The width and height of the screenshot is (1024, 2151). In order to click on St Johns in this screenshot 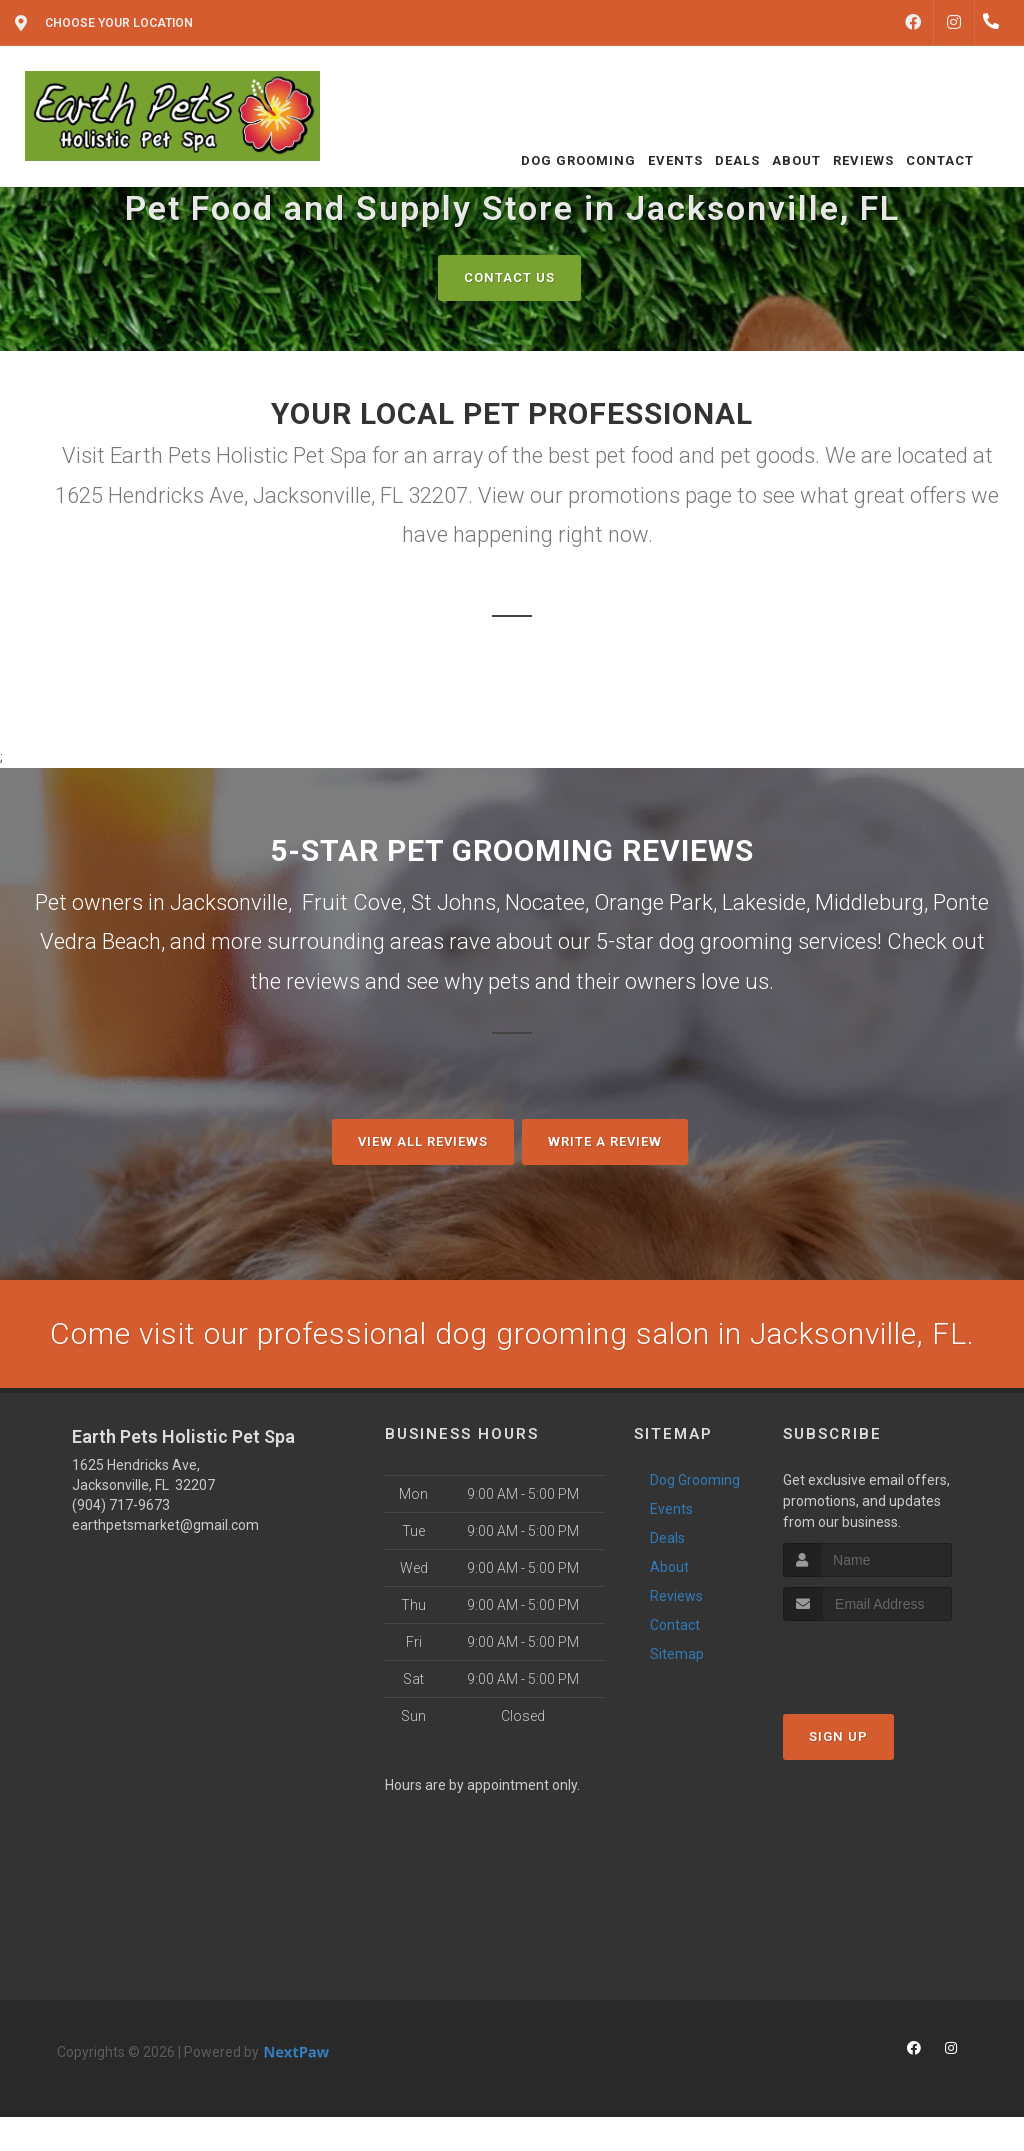, I will do `click(453, 902)`.